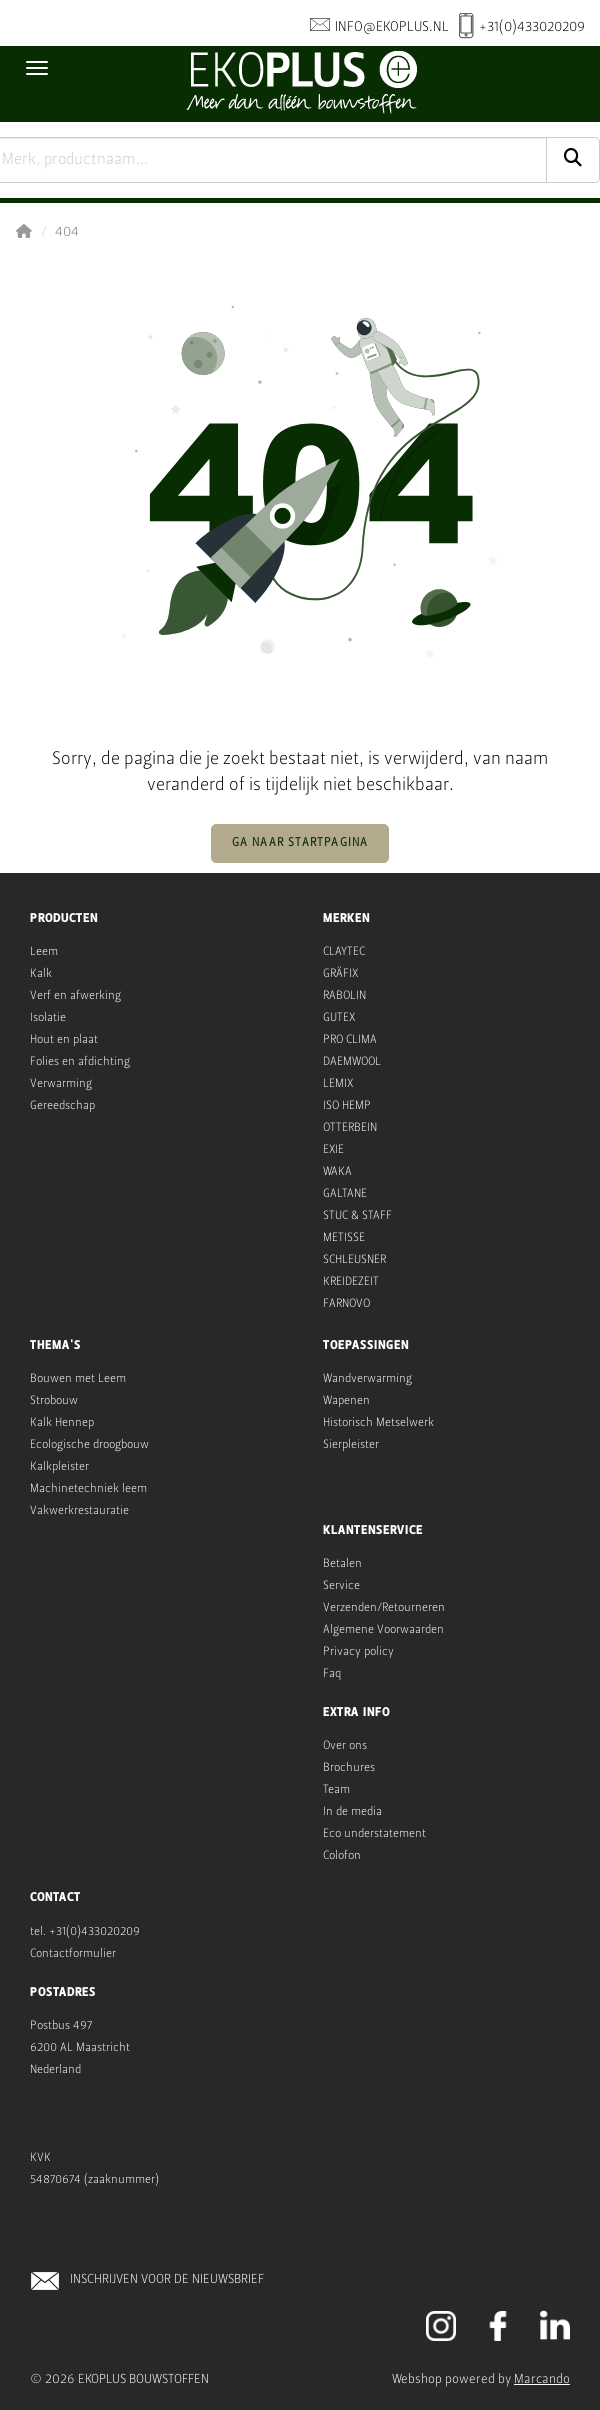 Image resolution: width=600 pixels, height=2410 pixels. I want to click on STUC & STAFF, so click(357, 1216).